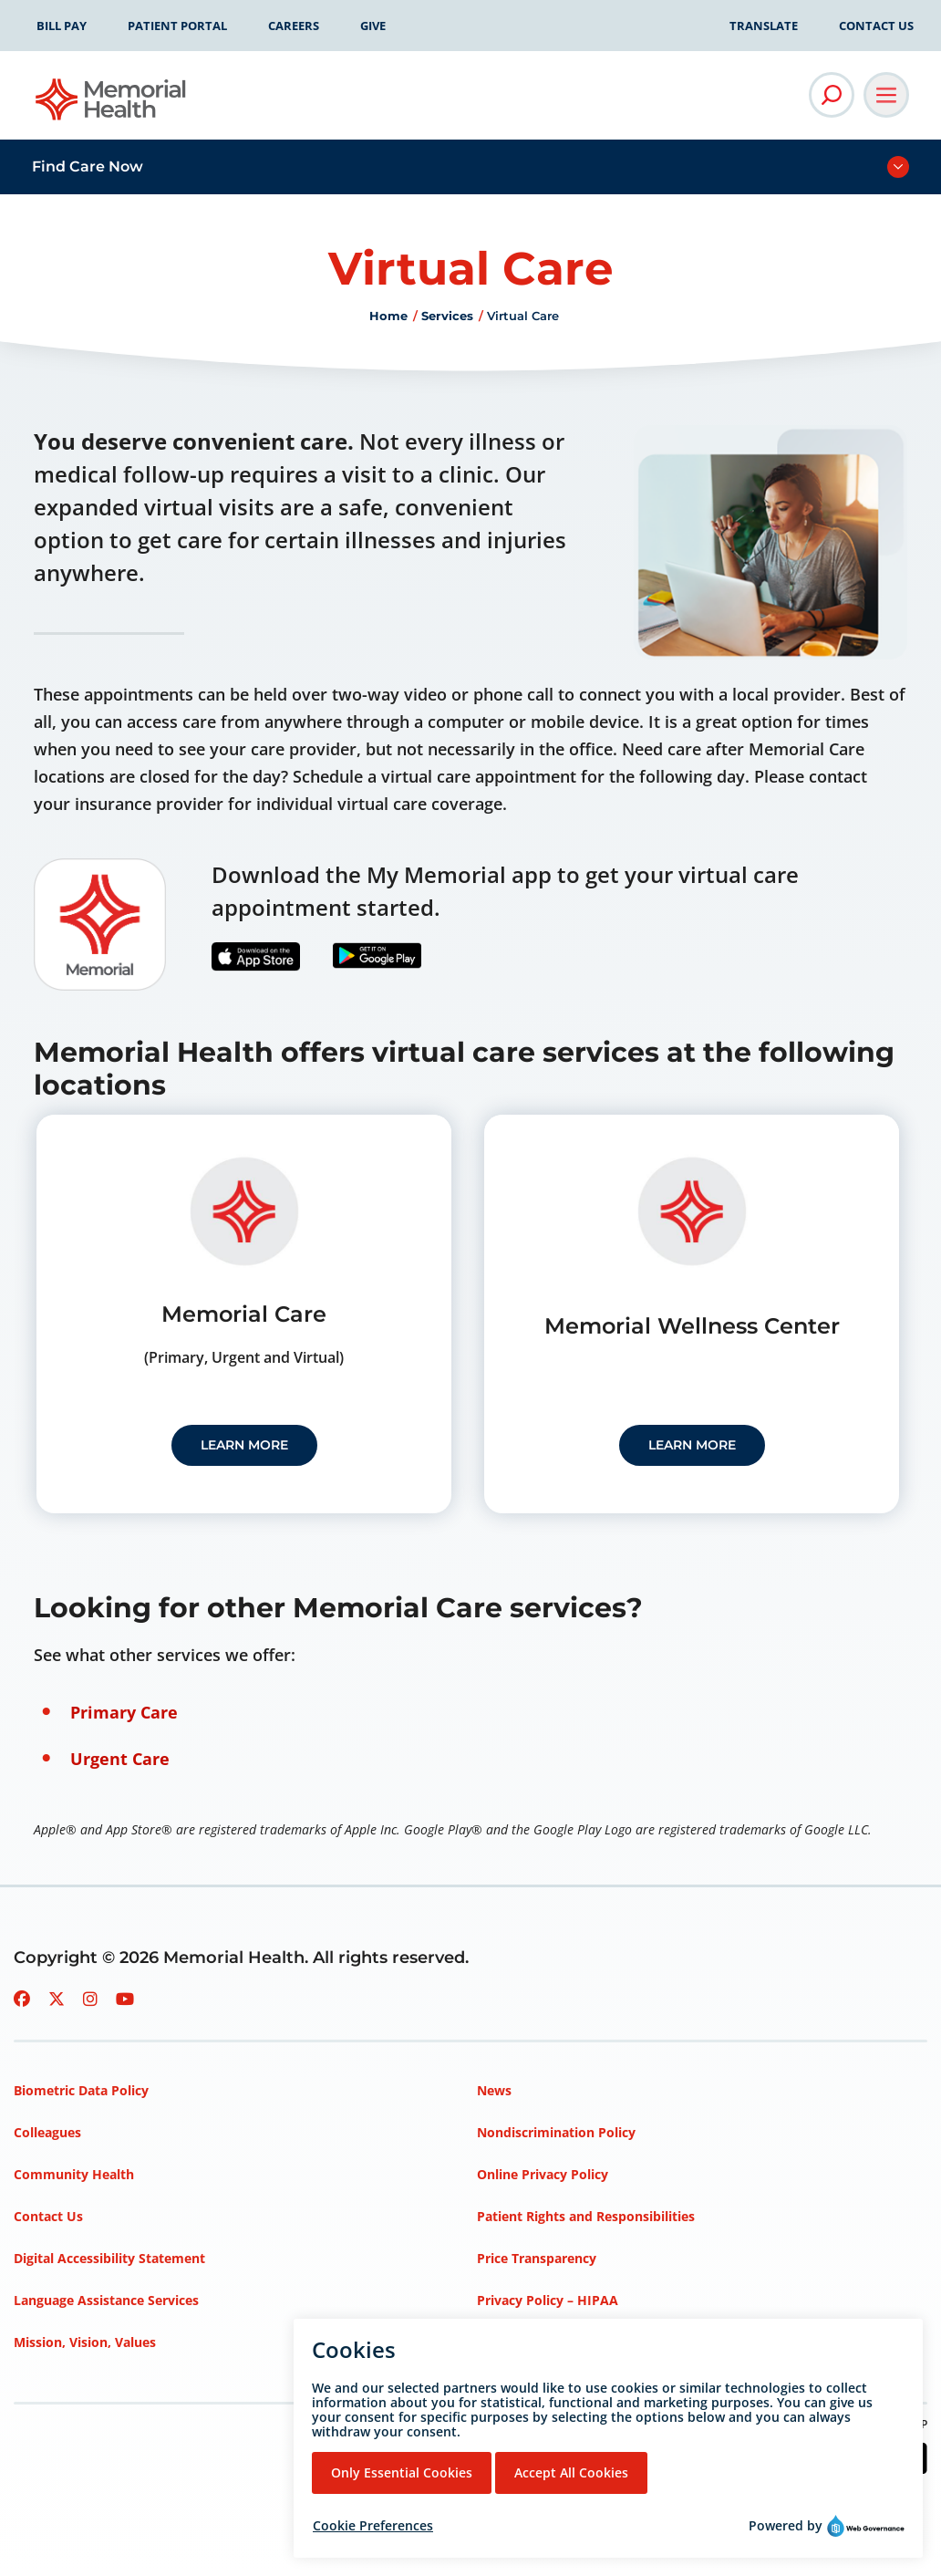  Describe the element at coordinates (74, 2174) in the screenshot. I see `Community Health` at that location.